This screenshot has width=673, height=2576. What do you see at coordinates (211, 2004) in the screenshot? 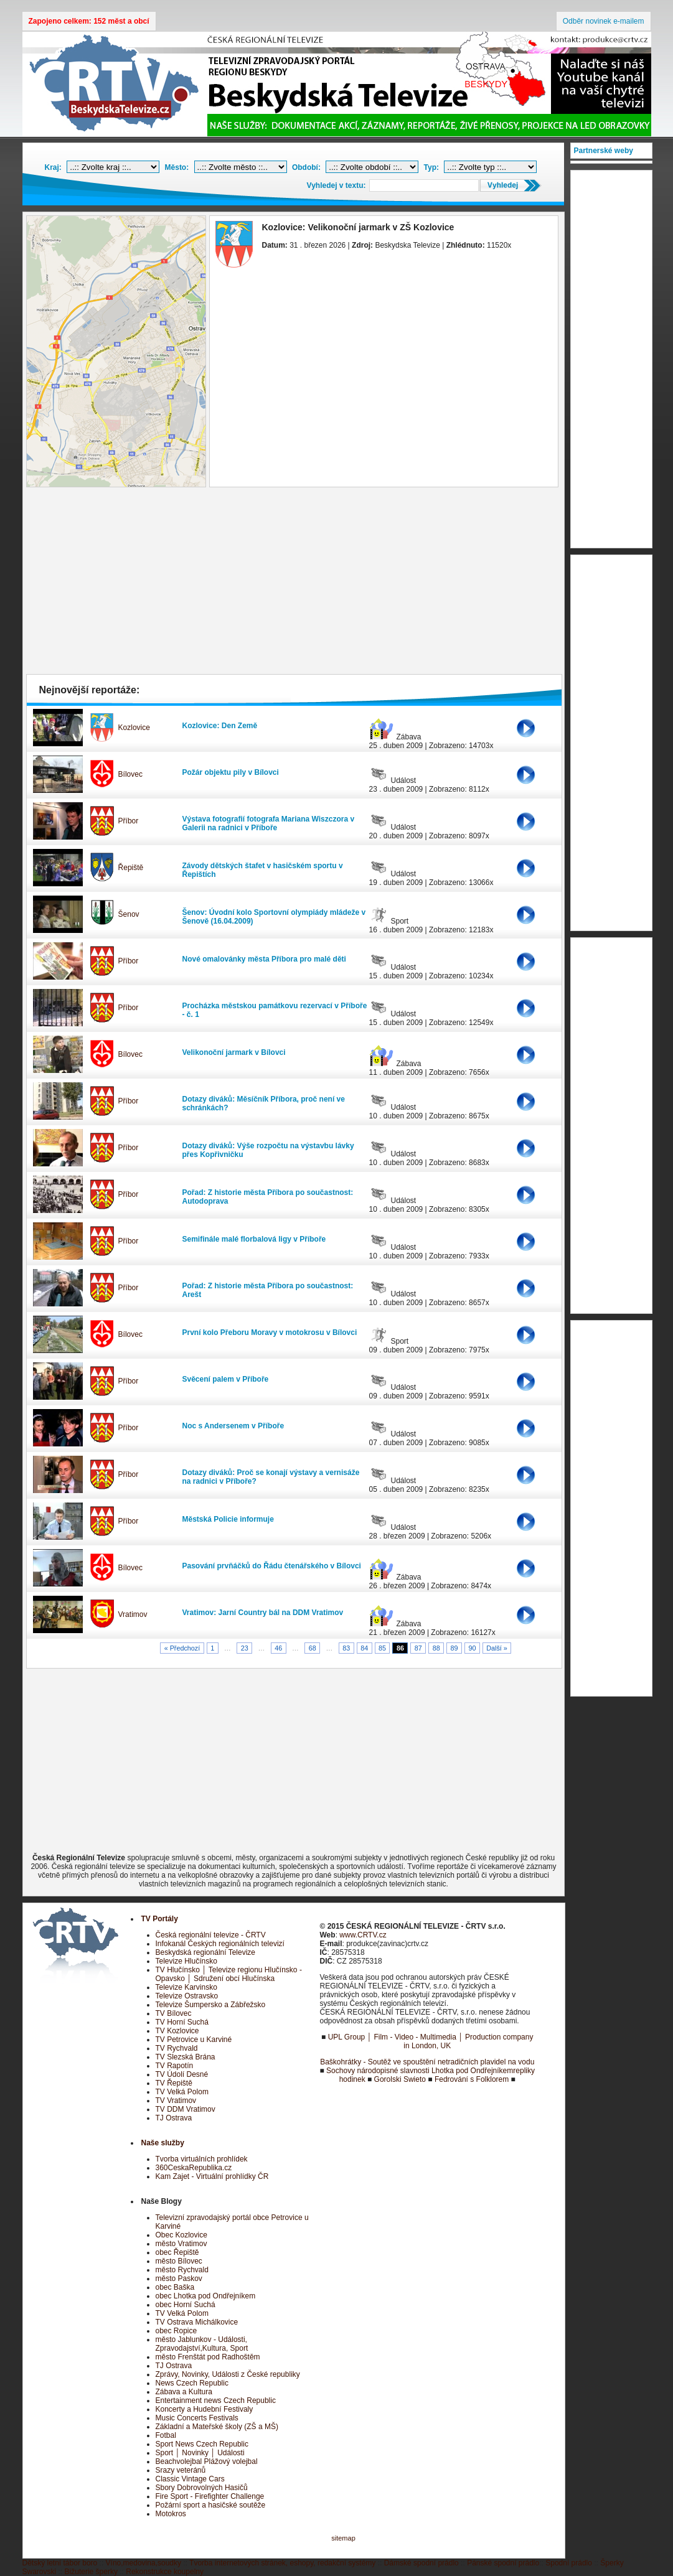
I see `Televize Šumpersko a Zábřežsko` at bounding box center [211, 2004].